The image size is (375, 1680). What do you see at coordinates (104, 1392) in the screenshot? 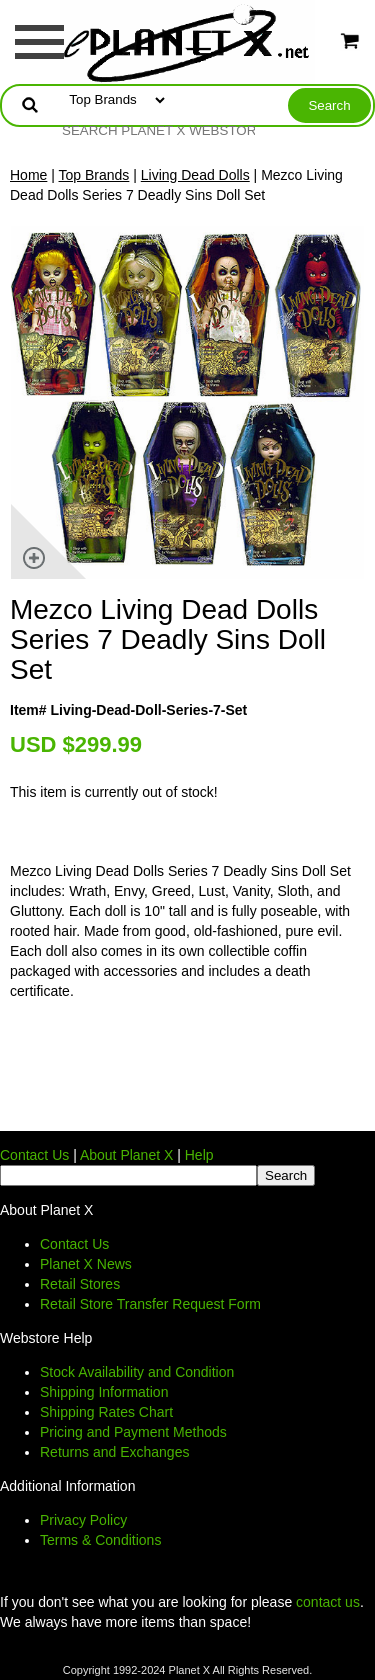
I see `Shipping Information` at bounding box center [104, 1392].